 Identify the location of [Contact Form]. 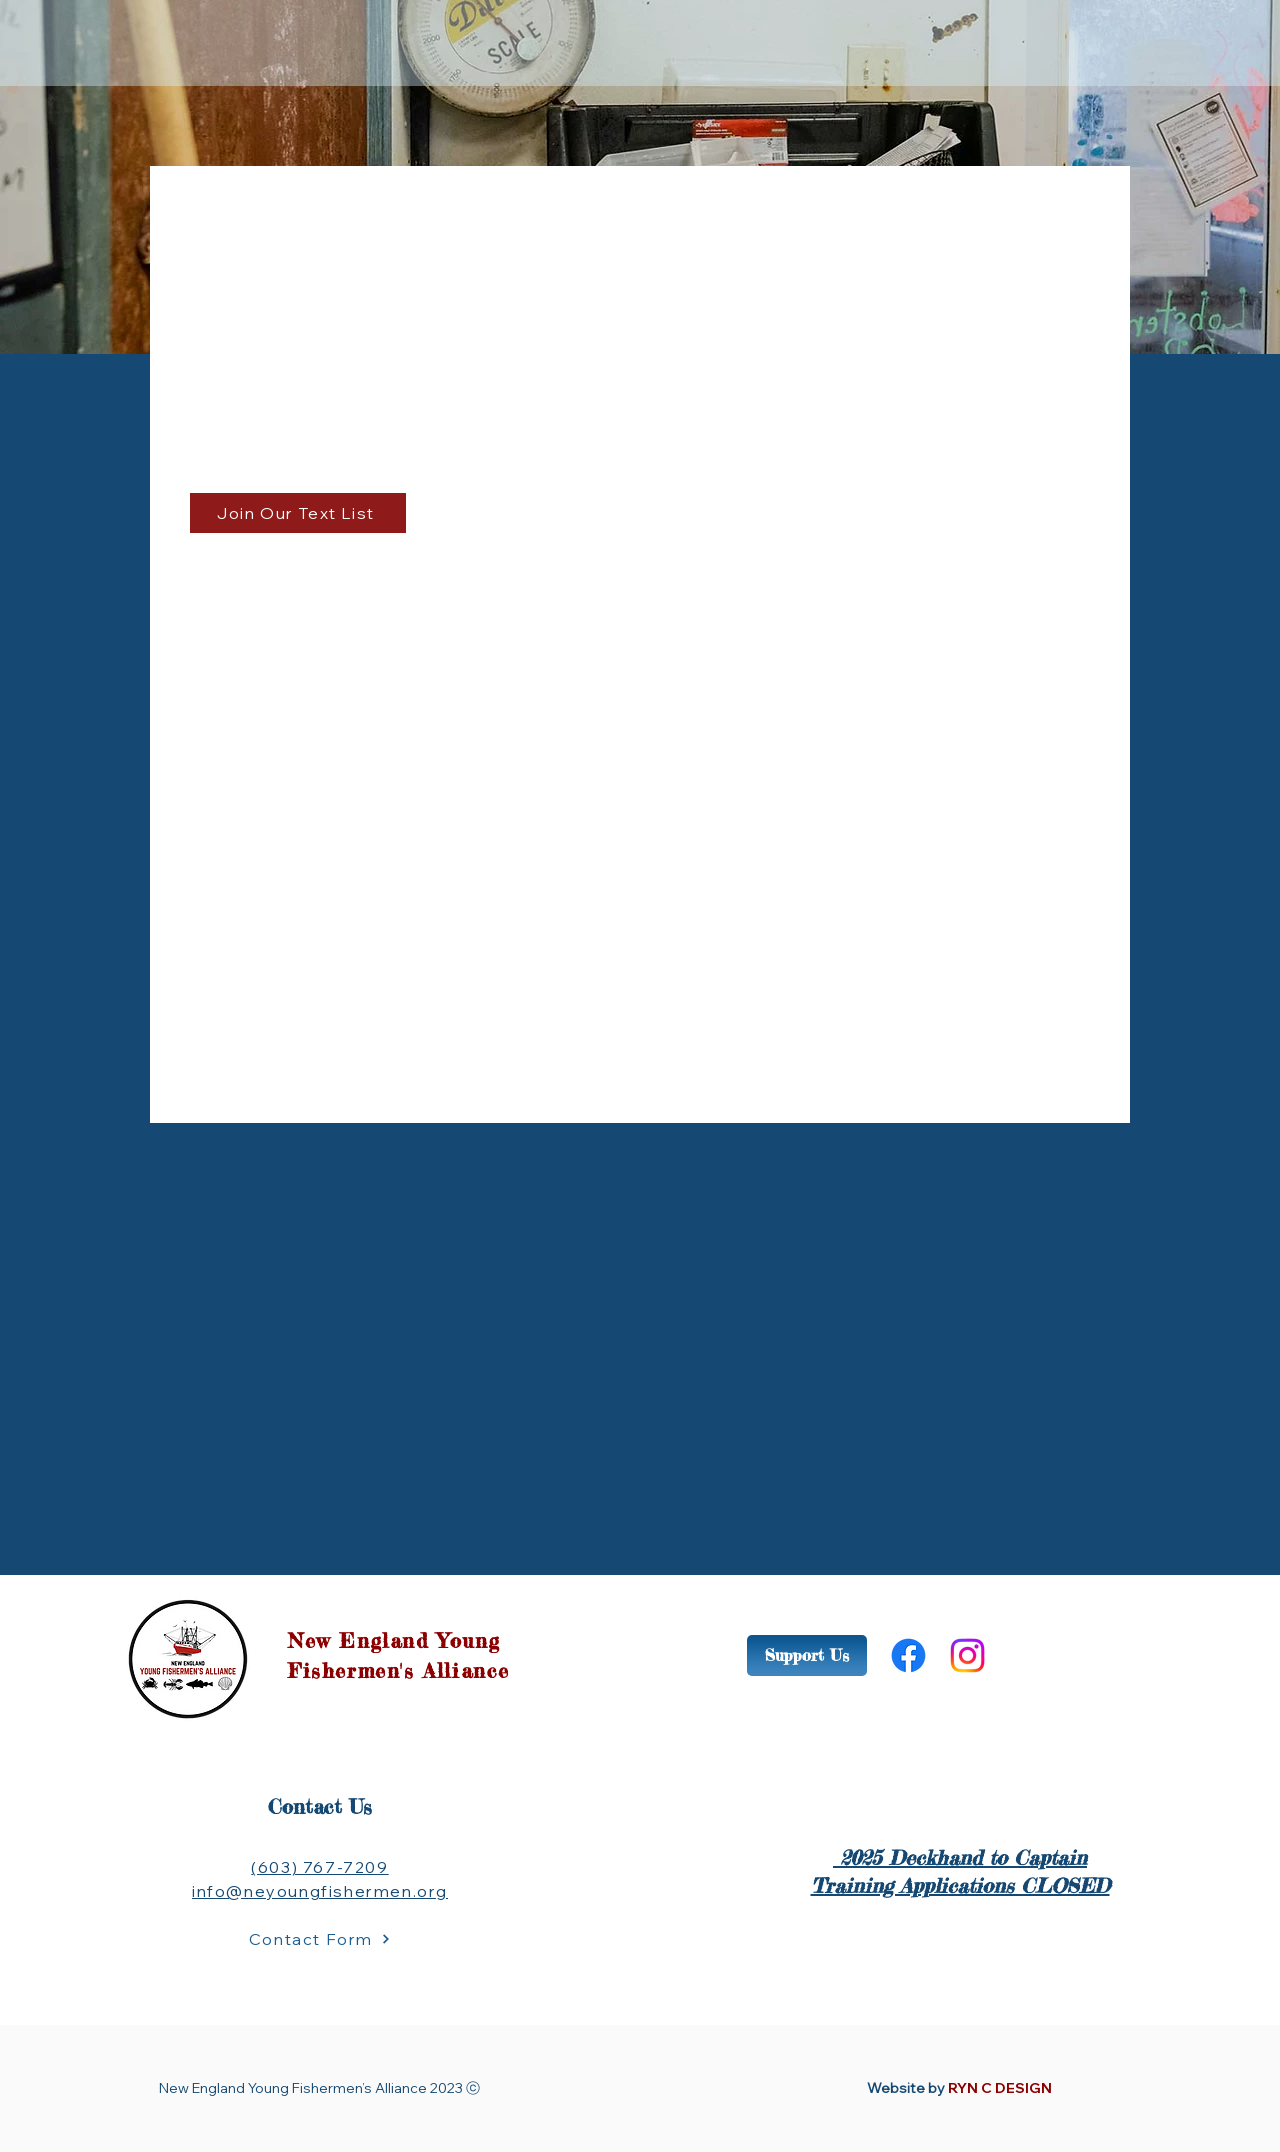
(320, 1939).